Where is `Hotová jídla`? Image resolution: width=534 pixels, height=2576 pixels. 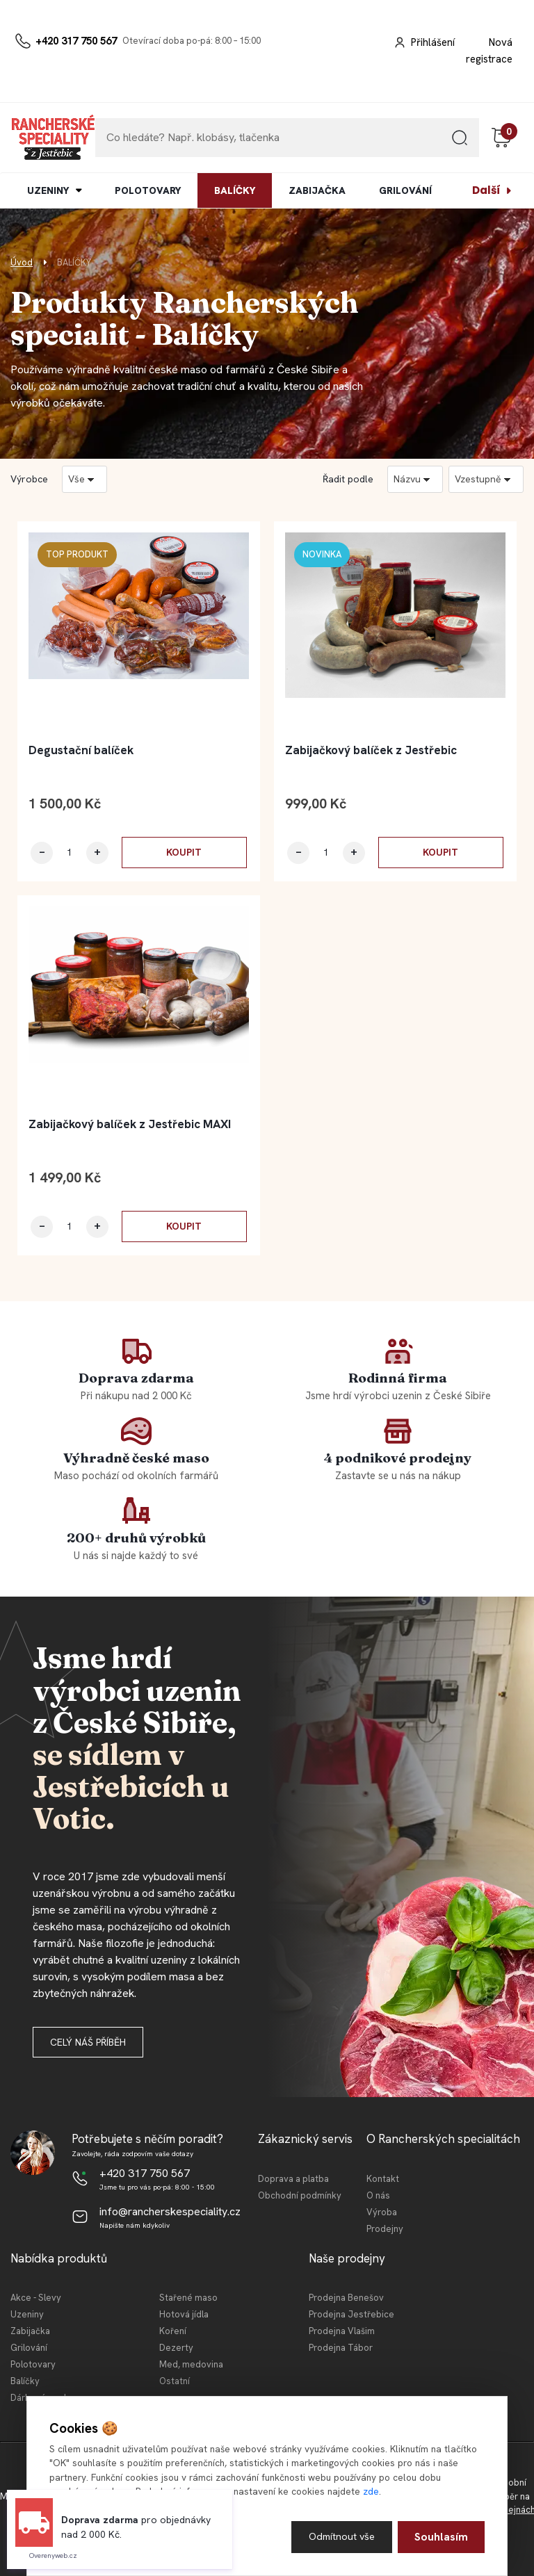 Hotová jídla is located at coordinates (184, 2314).